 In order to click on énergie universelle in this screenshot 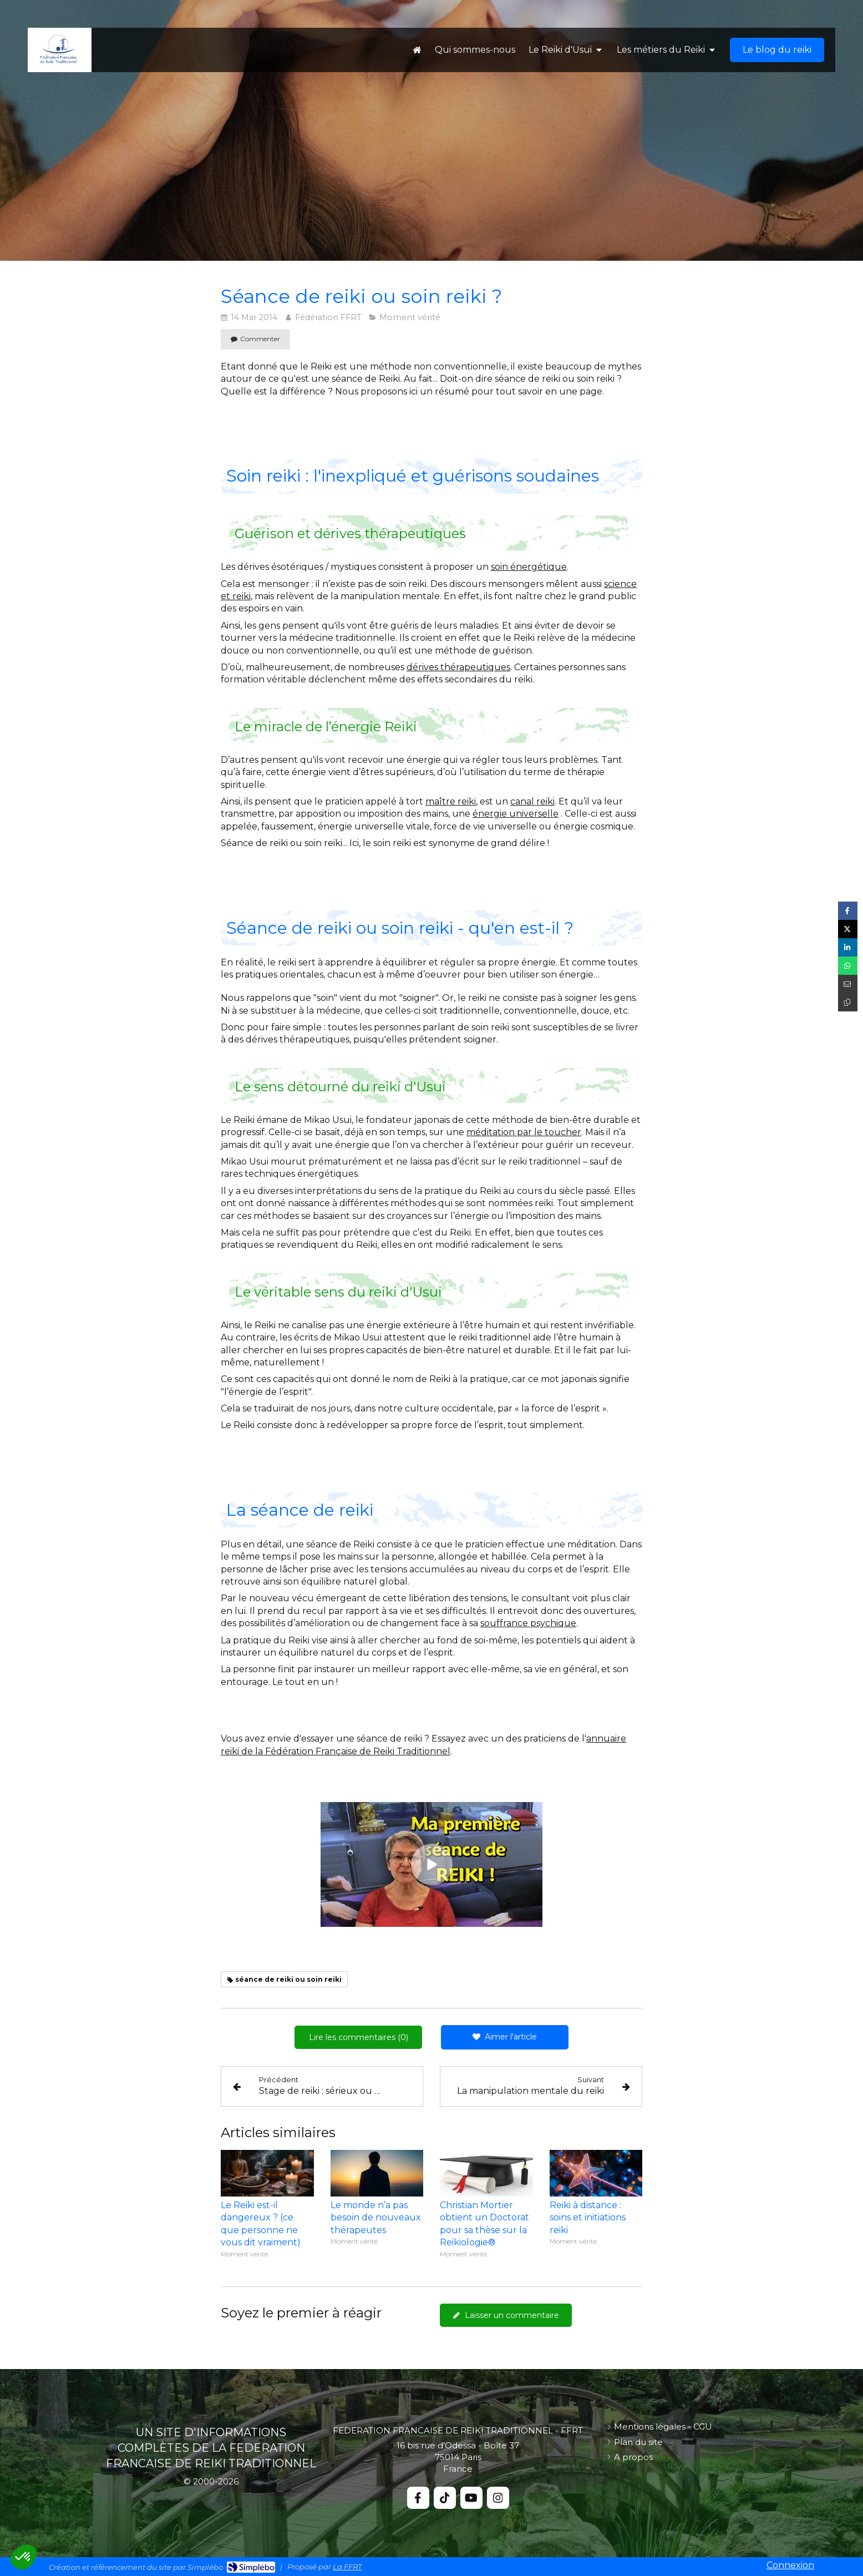, I will do `click(516, 813)`.